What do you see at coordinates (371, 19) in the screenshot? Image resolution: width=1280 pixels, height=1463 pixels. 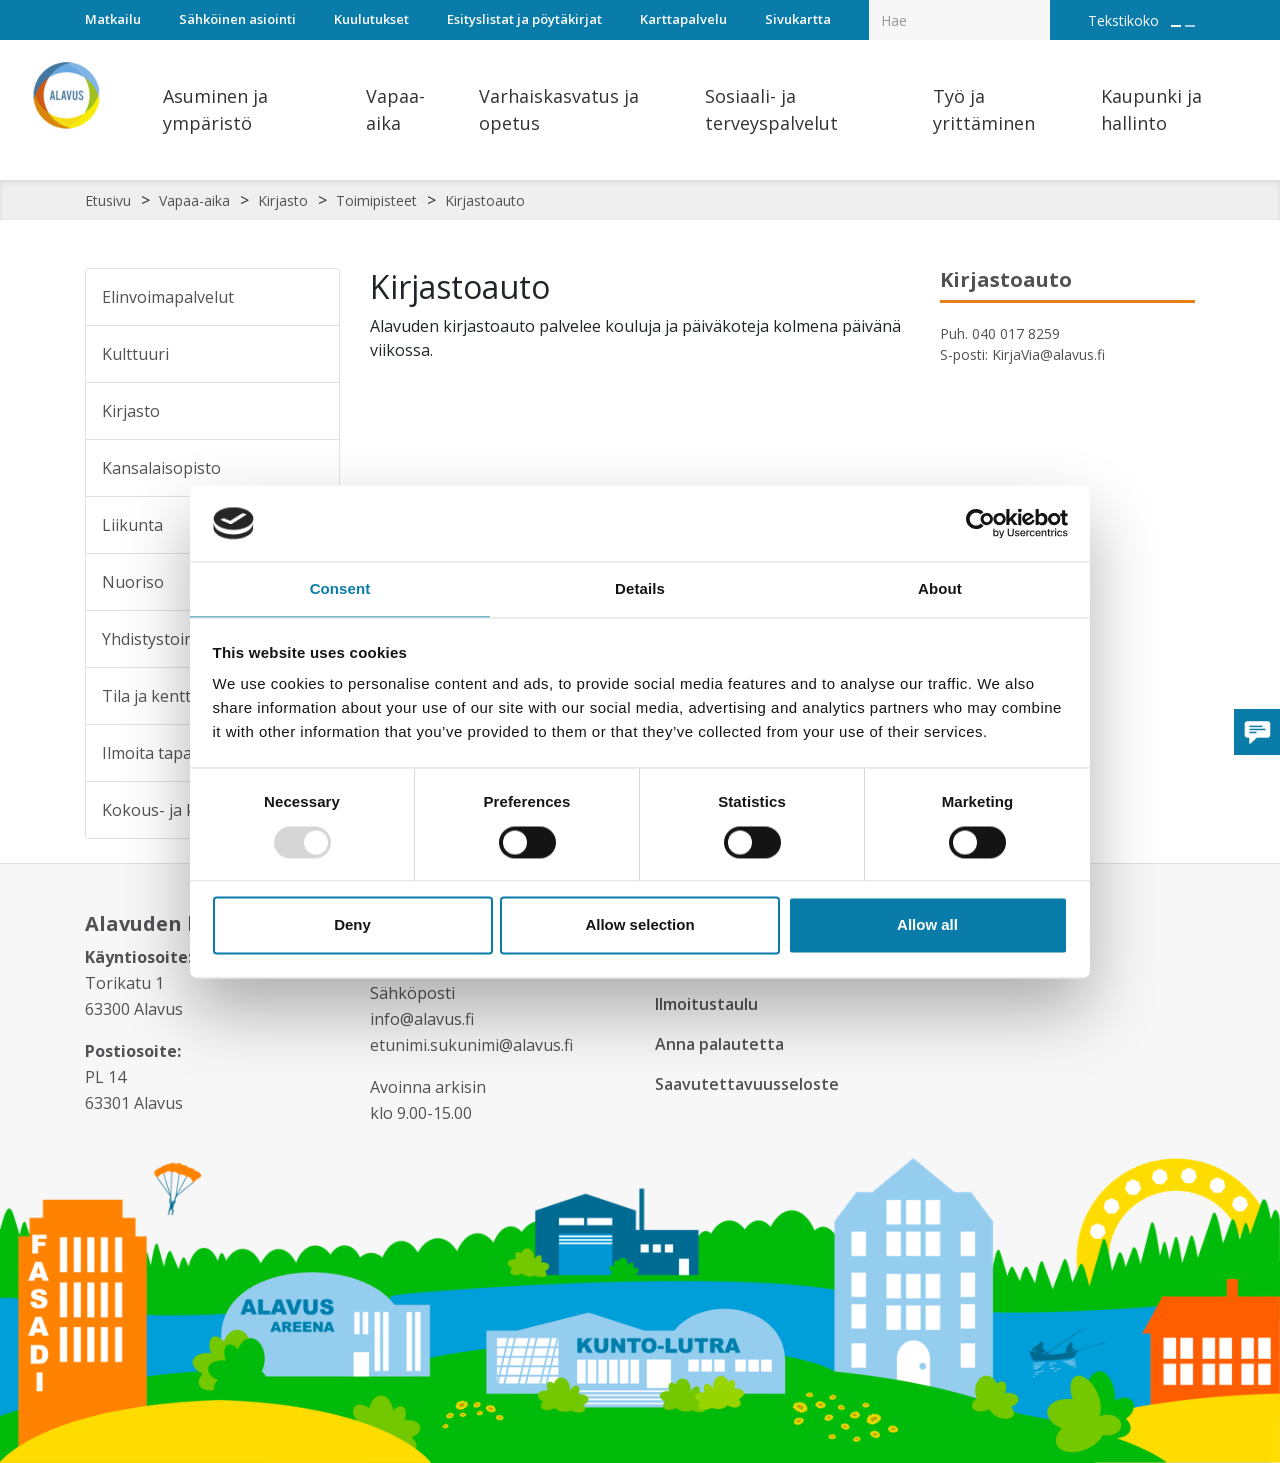 I see `Kuulutukset` at bounding box center [371, 19].